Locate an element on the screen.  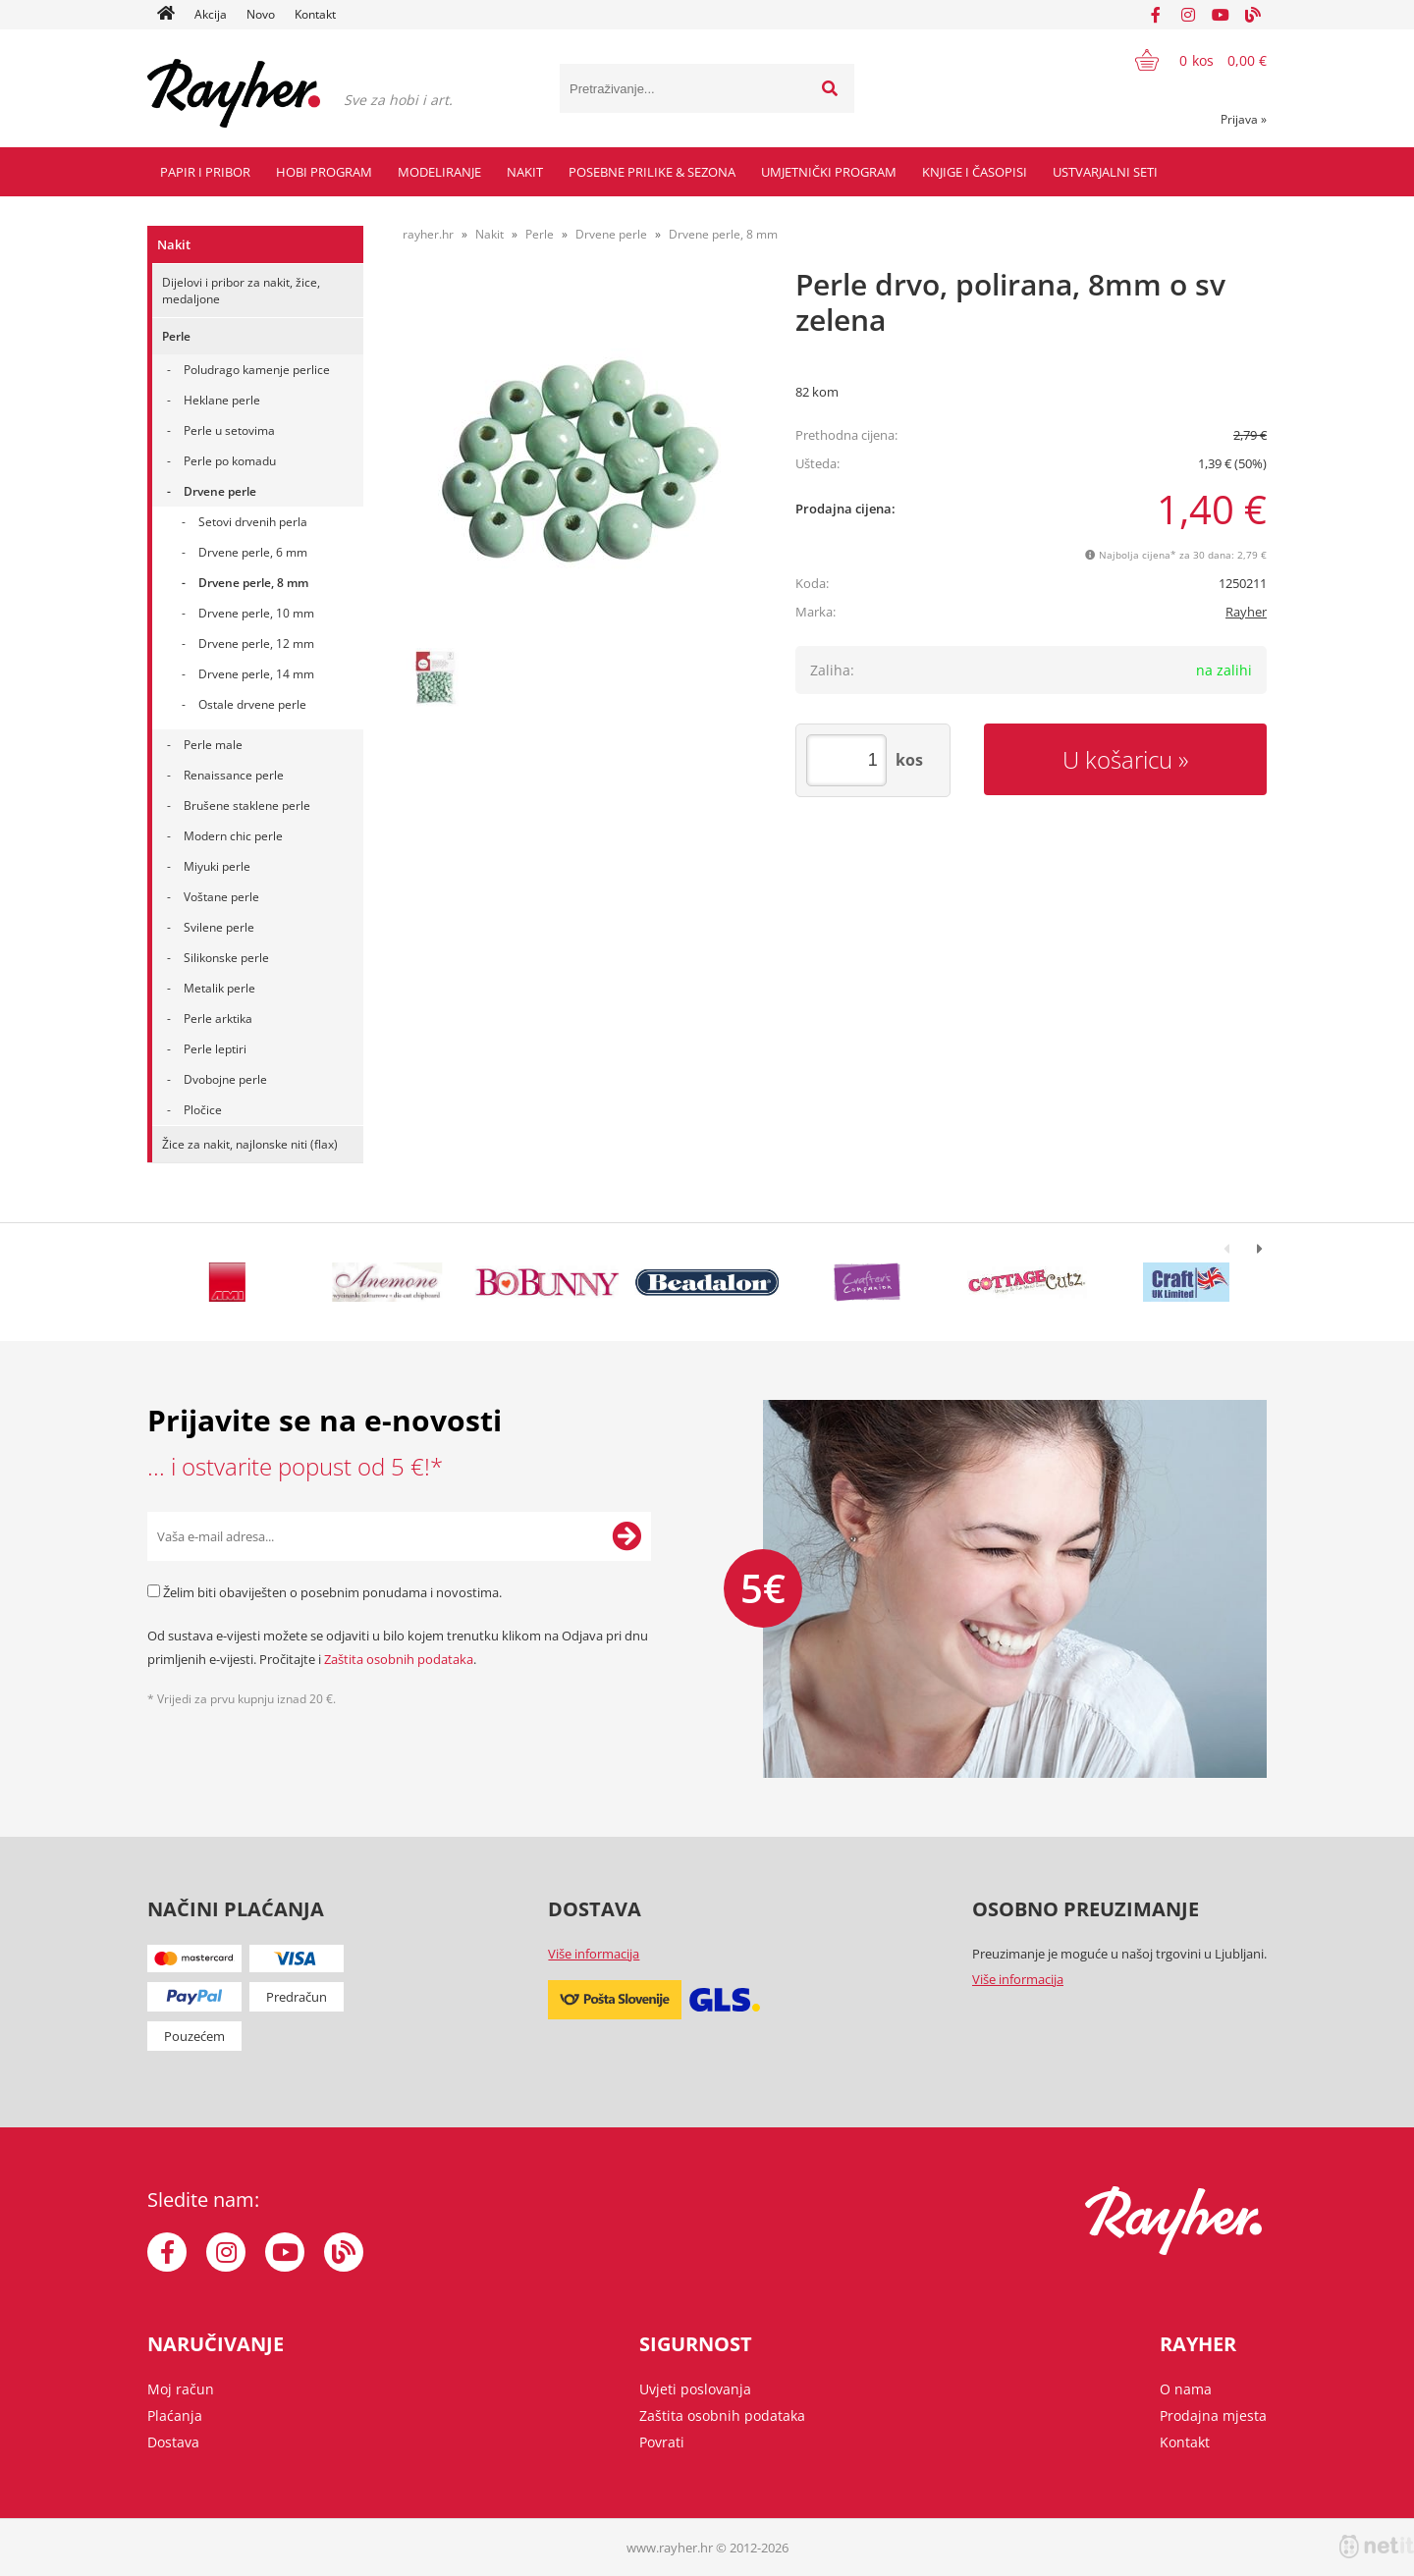
Brušene staklene perle is located at coordinates (247, 805).